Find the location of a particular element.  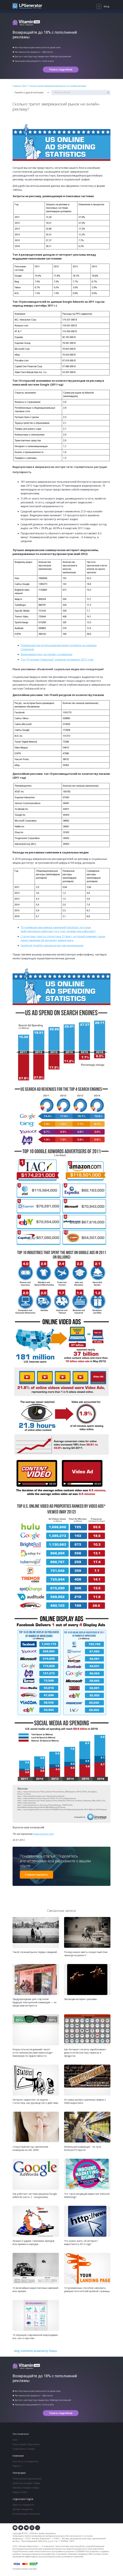

LPgenerator отзывы is located at coordinates (24, 2448).